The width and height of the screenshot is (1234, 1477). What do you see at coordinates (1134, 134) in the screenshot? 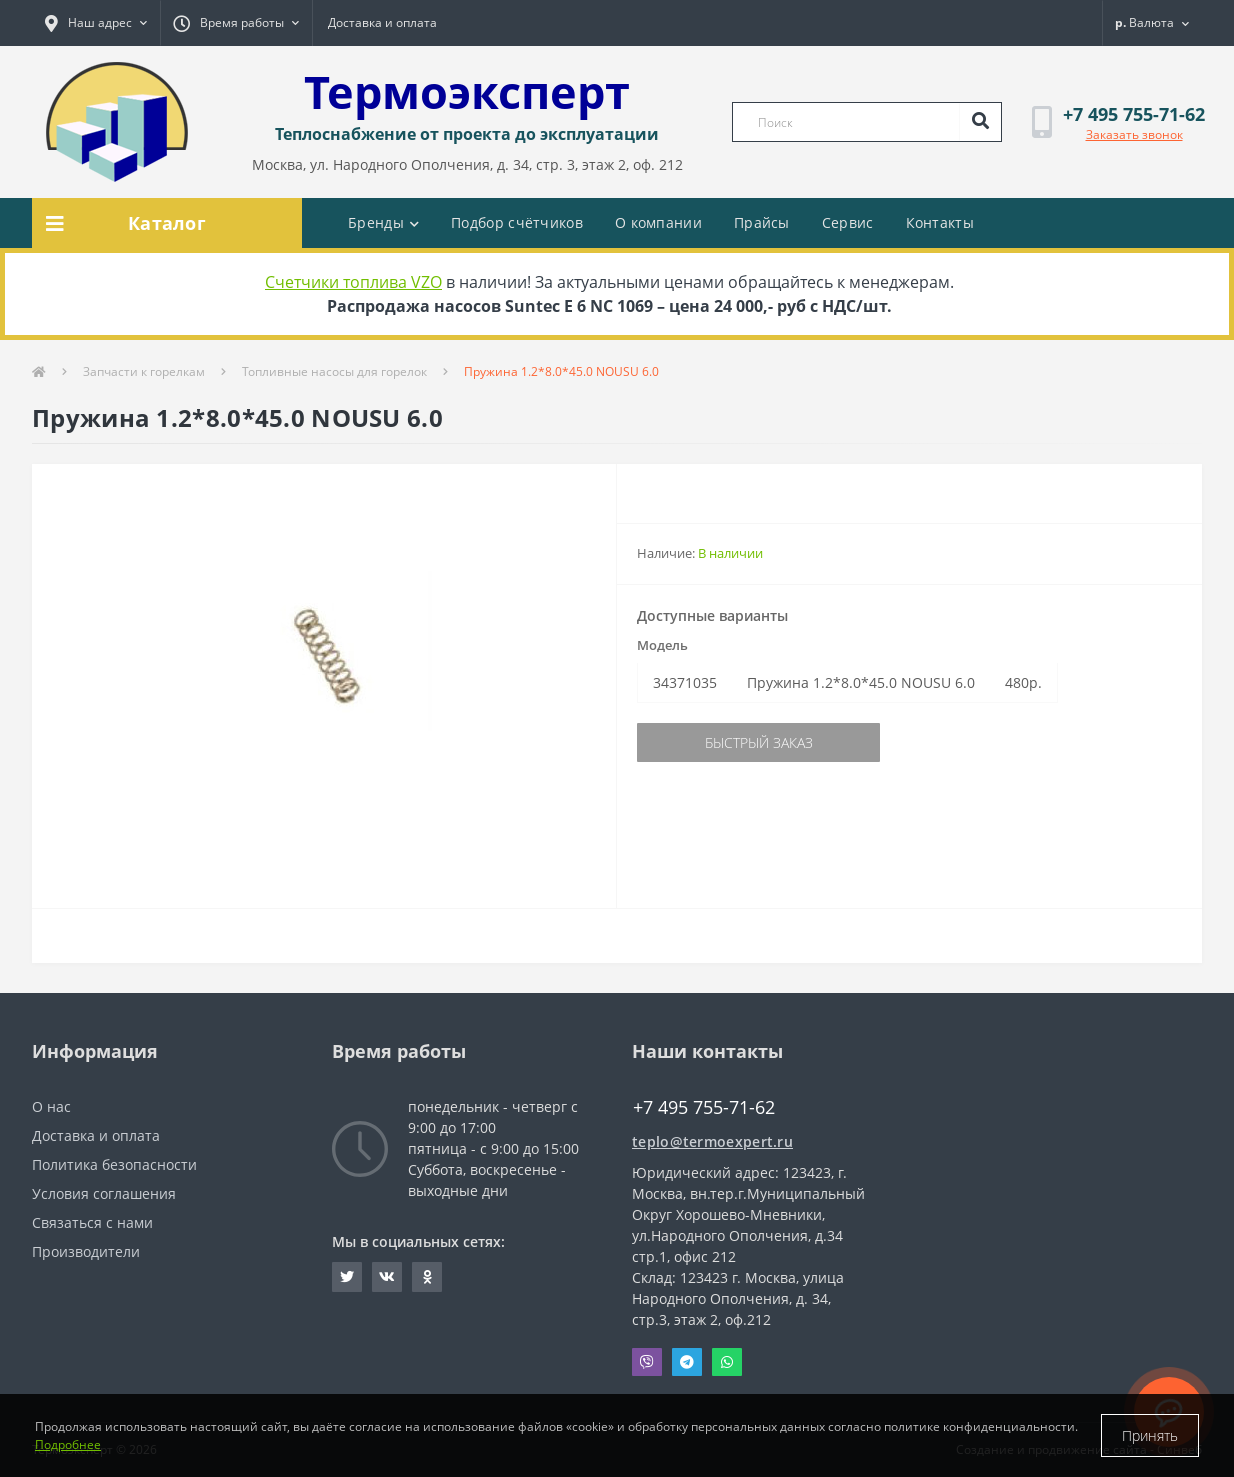
I see `Заказать звонок` at bounding box center [1134, 134].